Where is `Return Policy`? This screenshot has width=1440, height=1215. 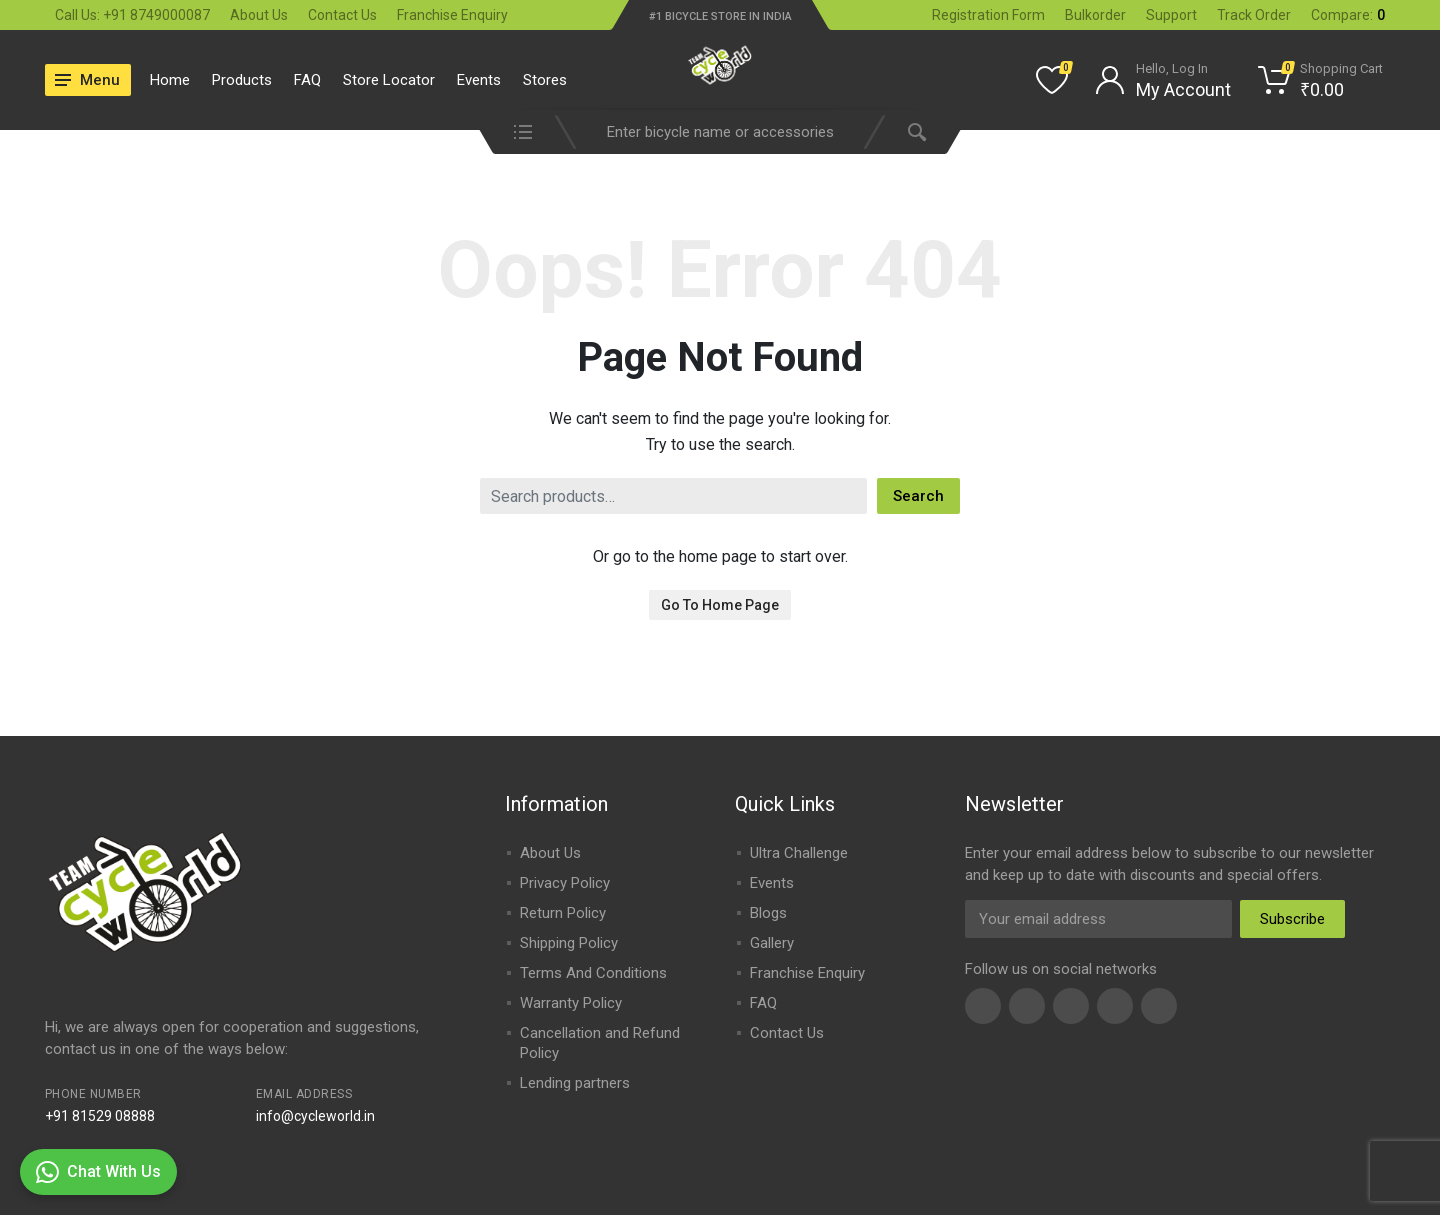
Return Policy is located at coordinates (563, 913).